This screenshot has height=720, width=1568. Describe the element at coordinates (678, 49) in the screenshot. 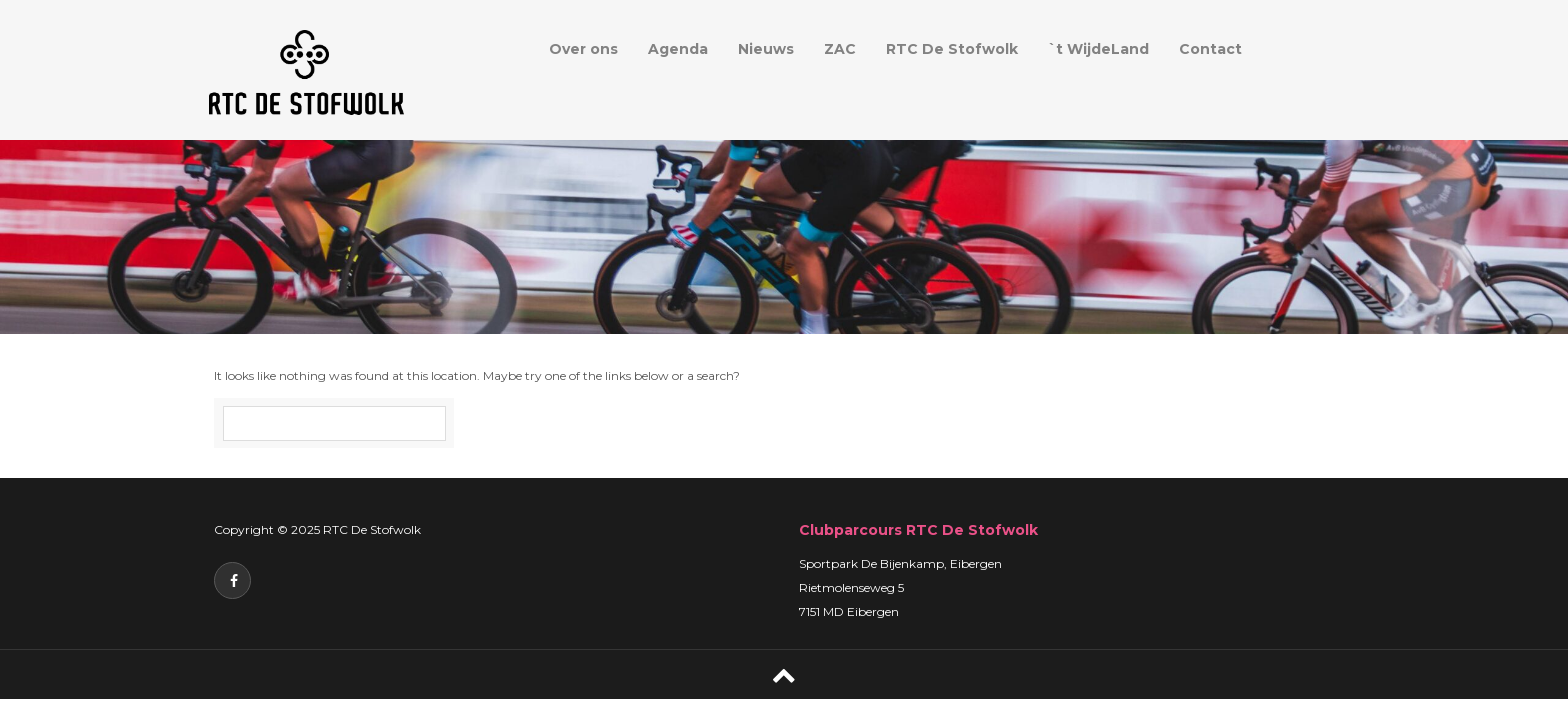

I see `Agenda` at that location.